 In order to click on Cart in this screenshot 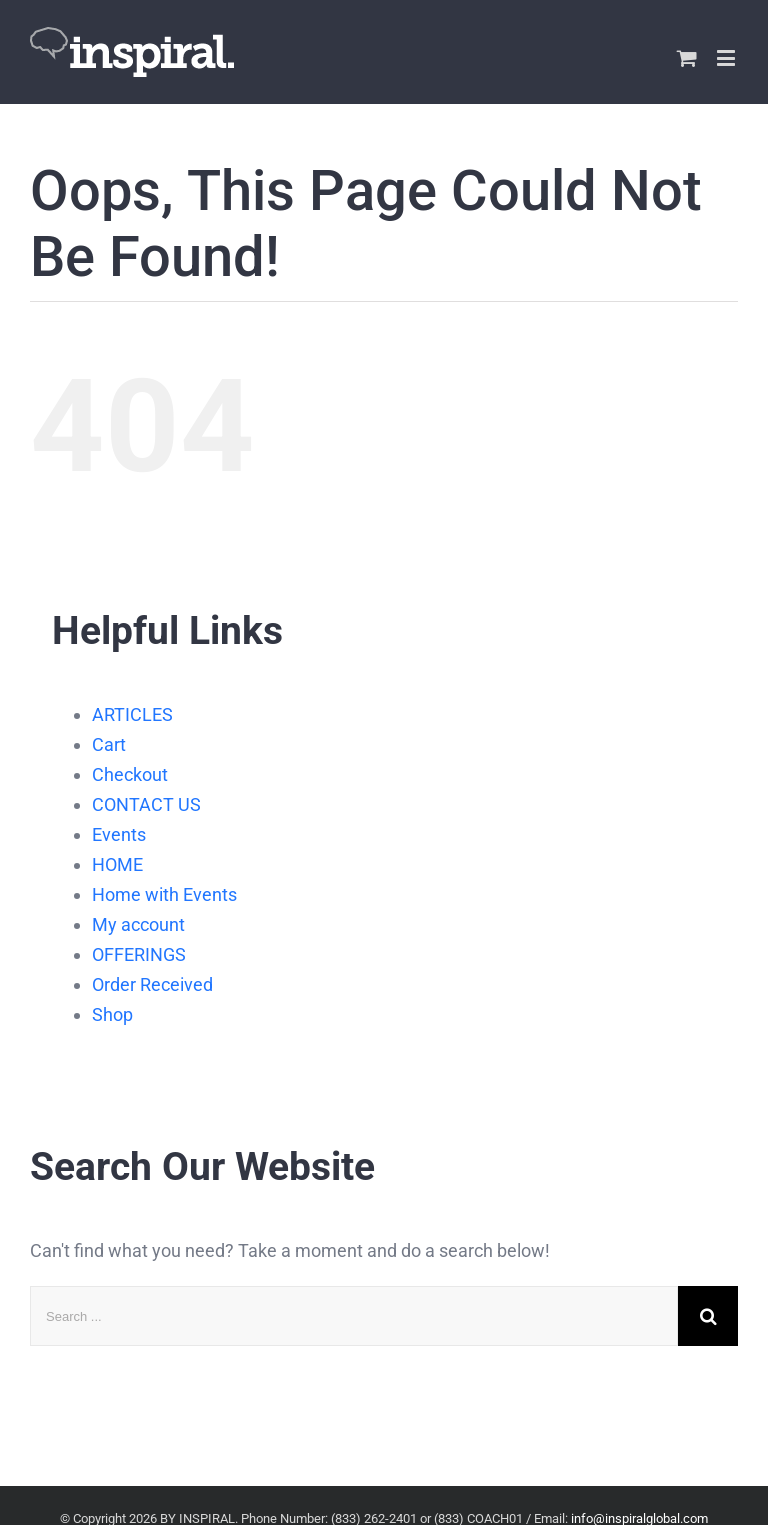, I will do `click(109, 744)`.